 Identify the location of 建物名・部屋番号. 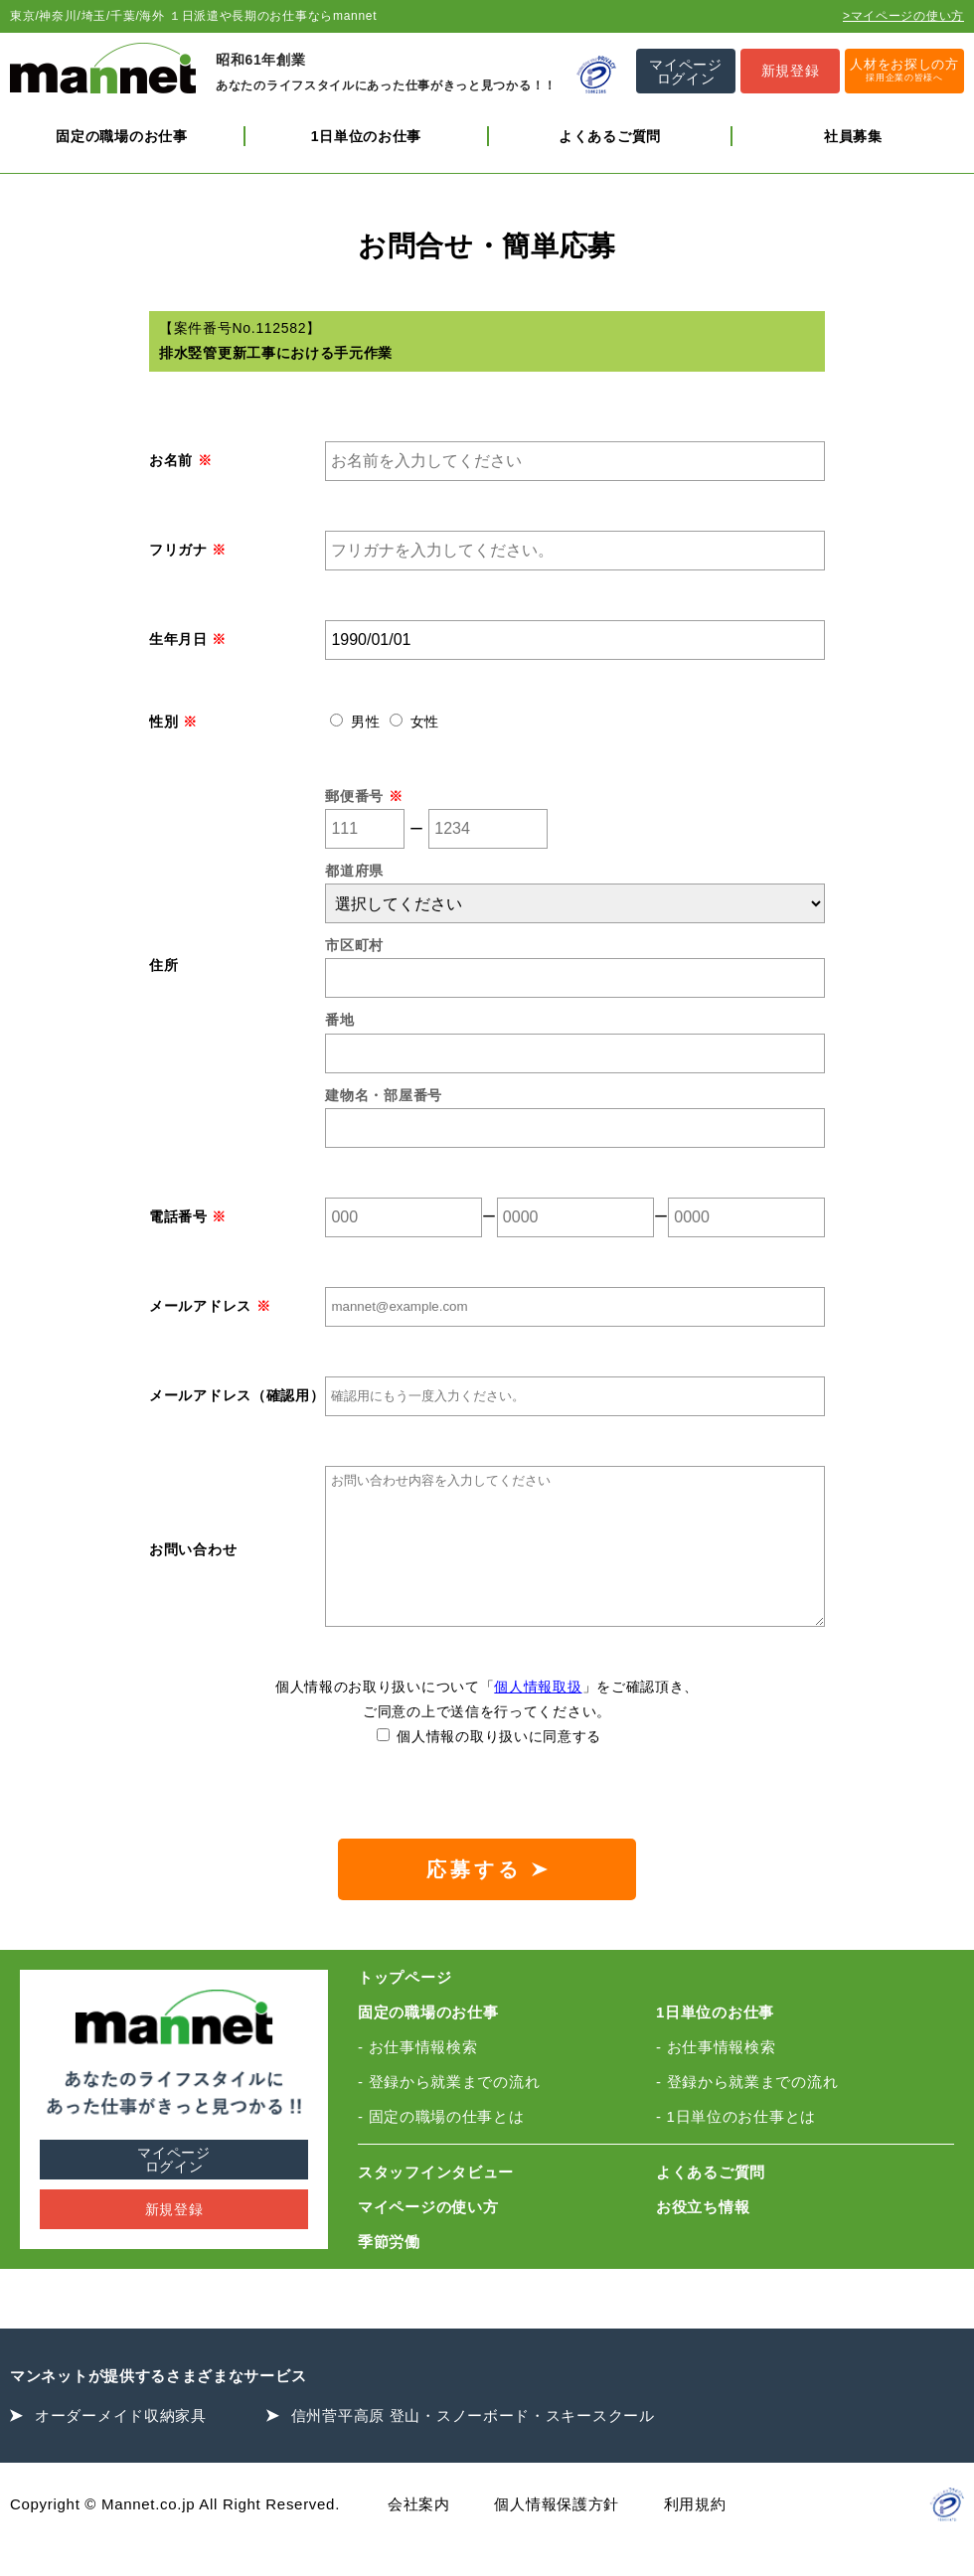
(383, 1095).